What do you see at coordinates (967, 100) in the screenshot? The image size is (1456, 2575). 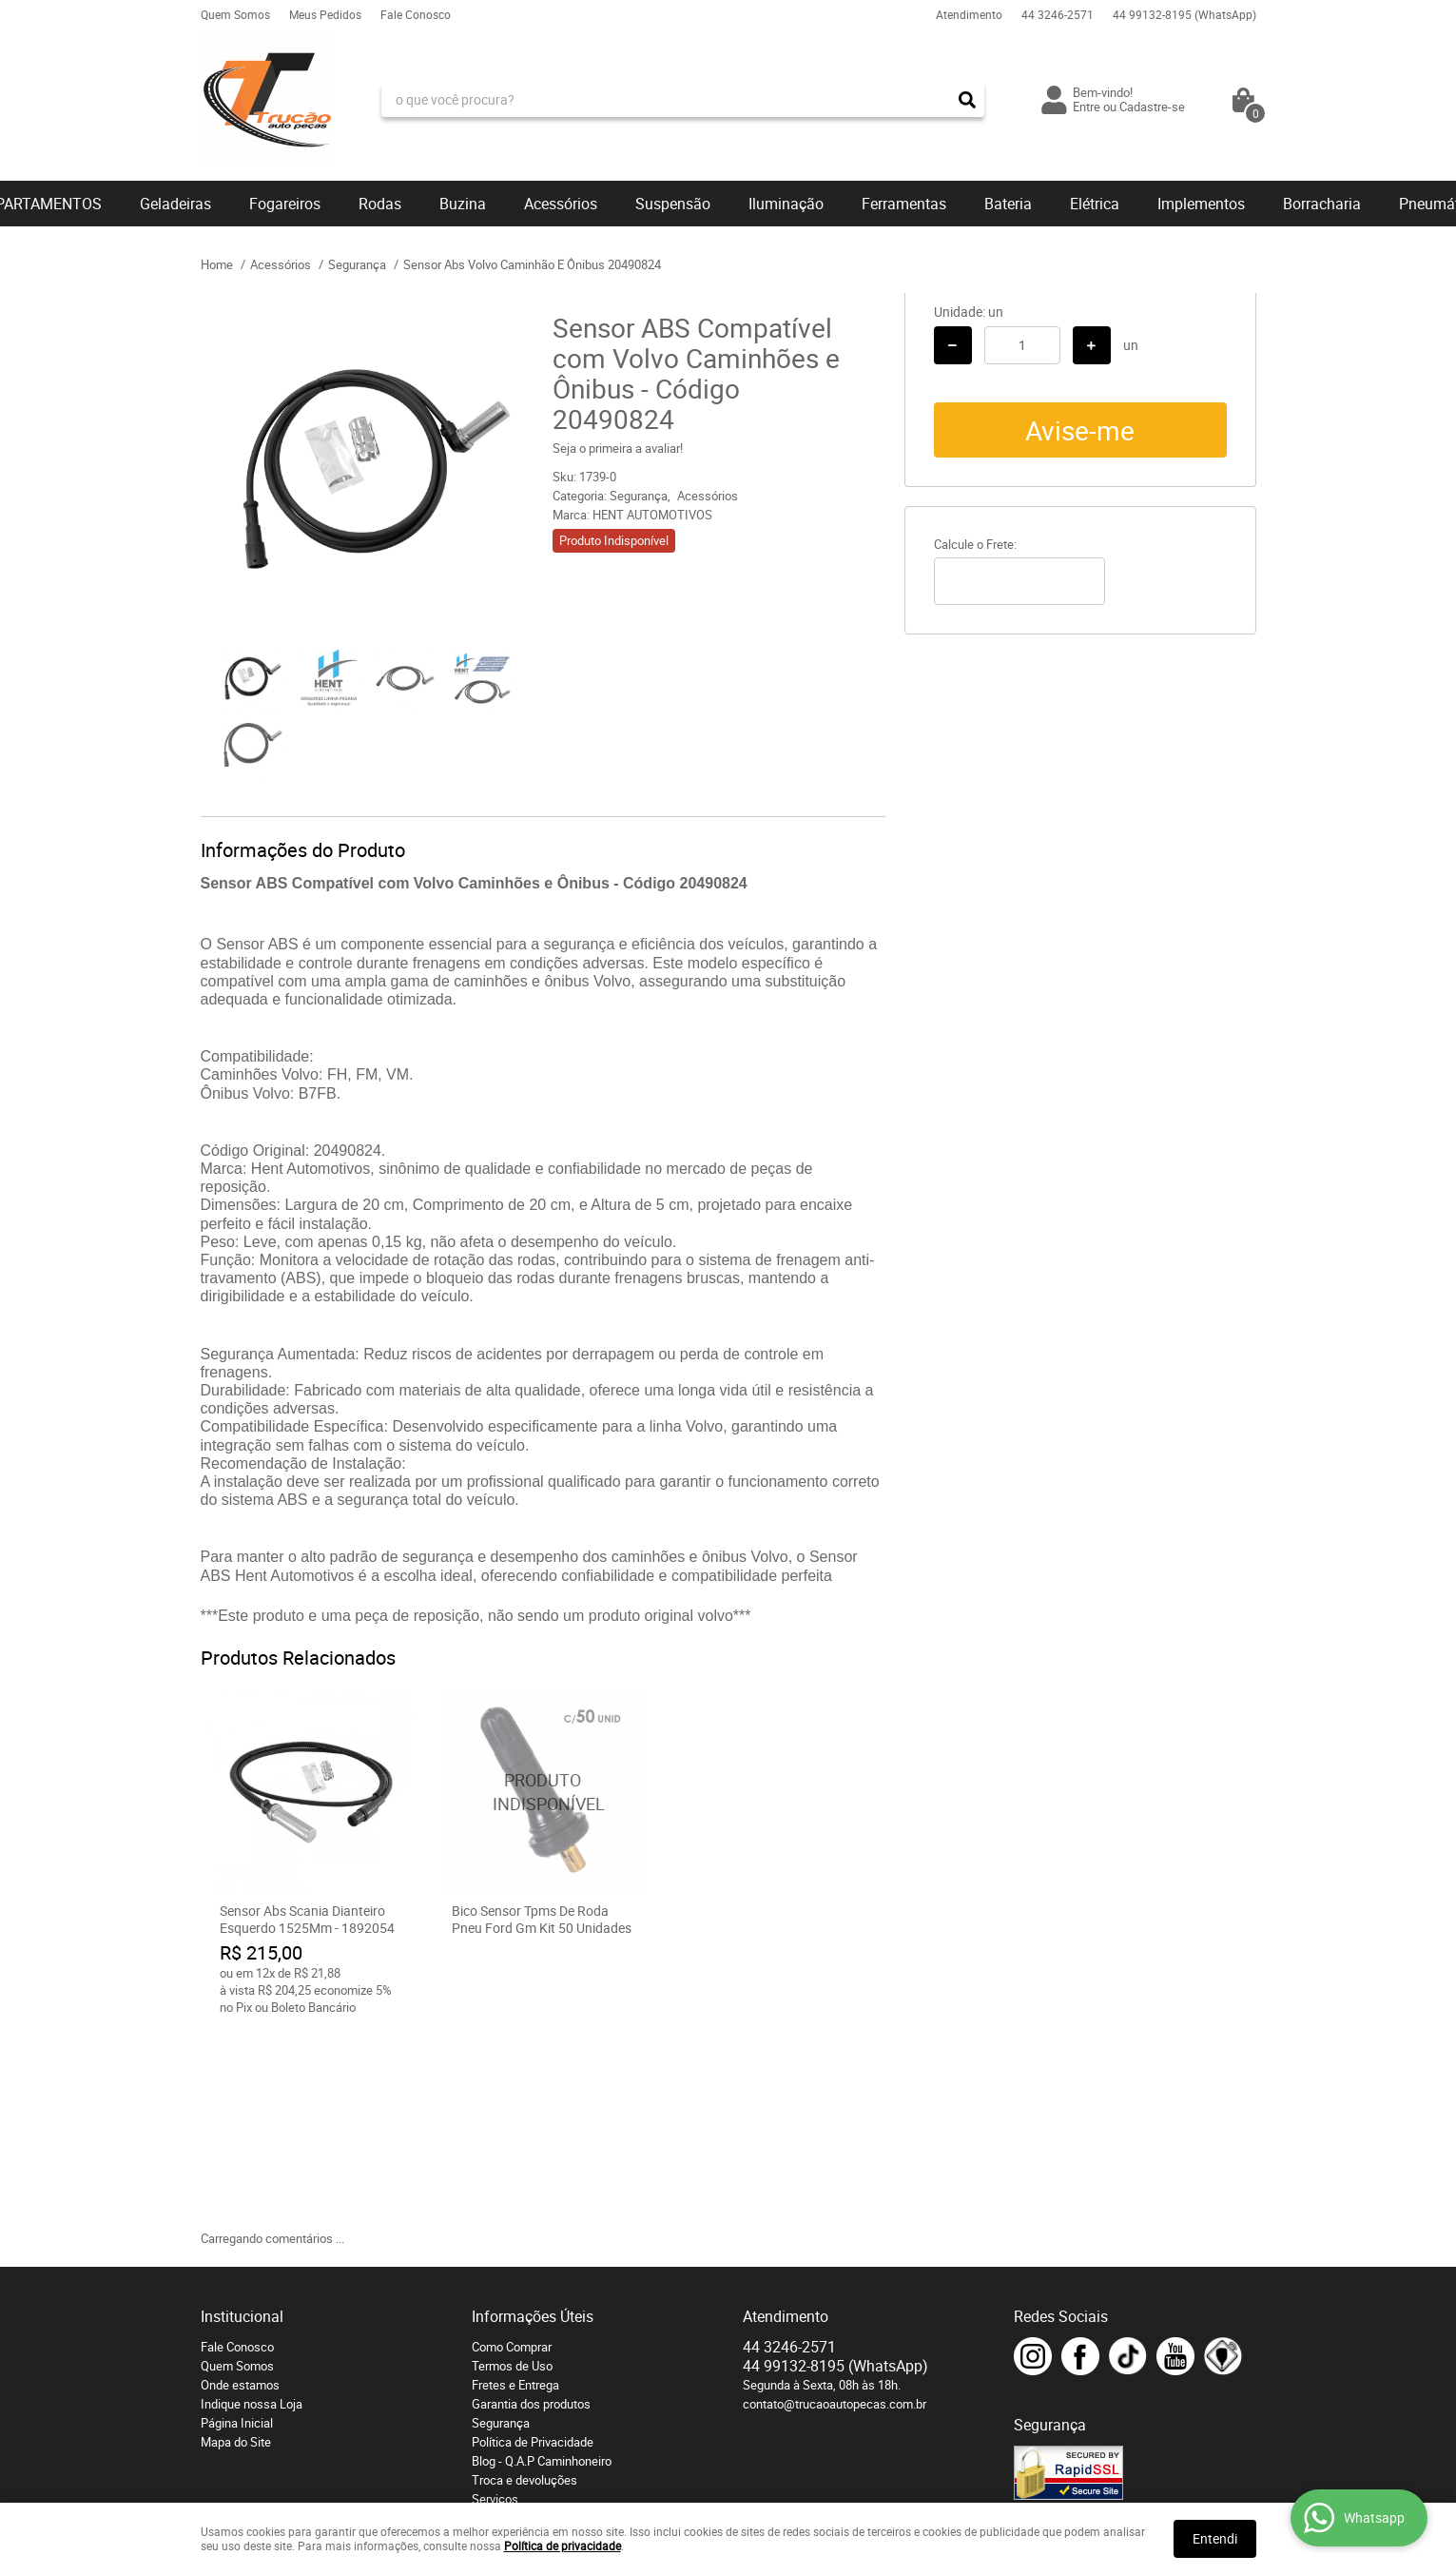 I see `[O que você procura?]` at bounding box center [967, 100].